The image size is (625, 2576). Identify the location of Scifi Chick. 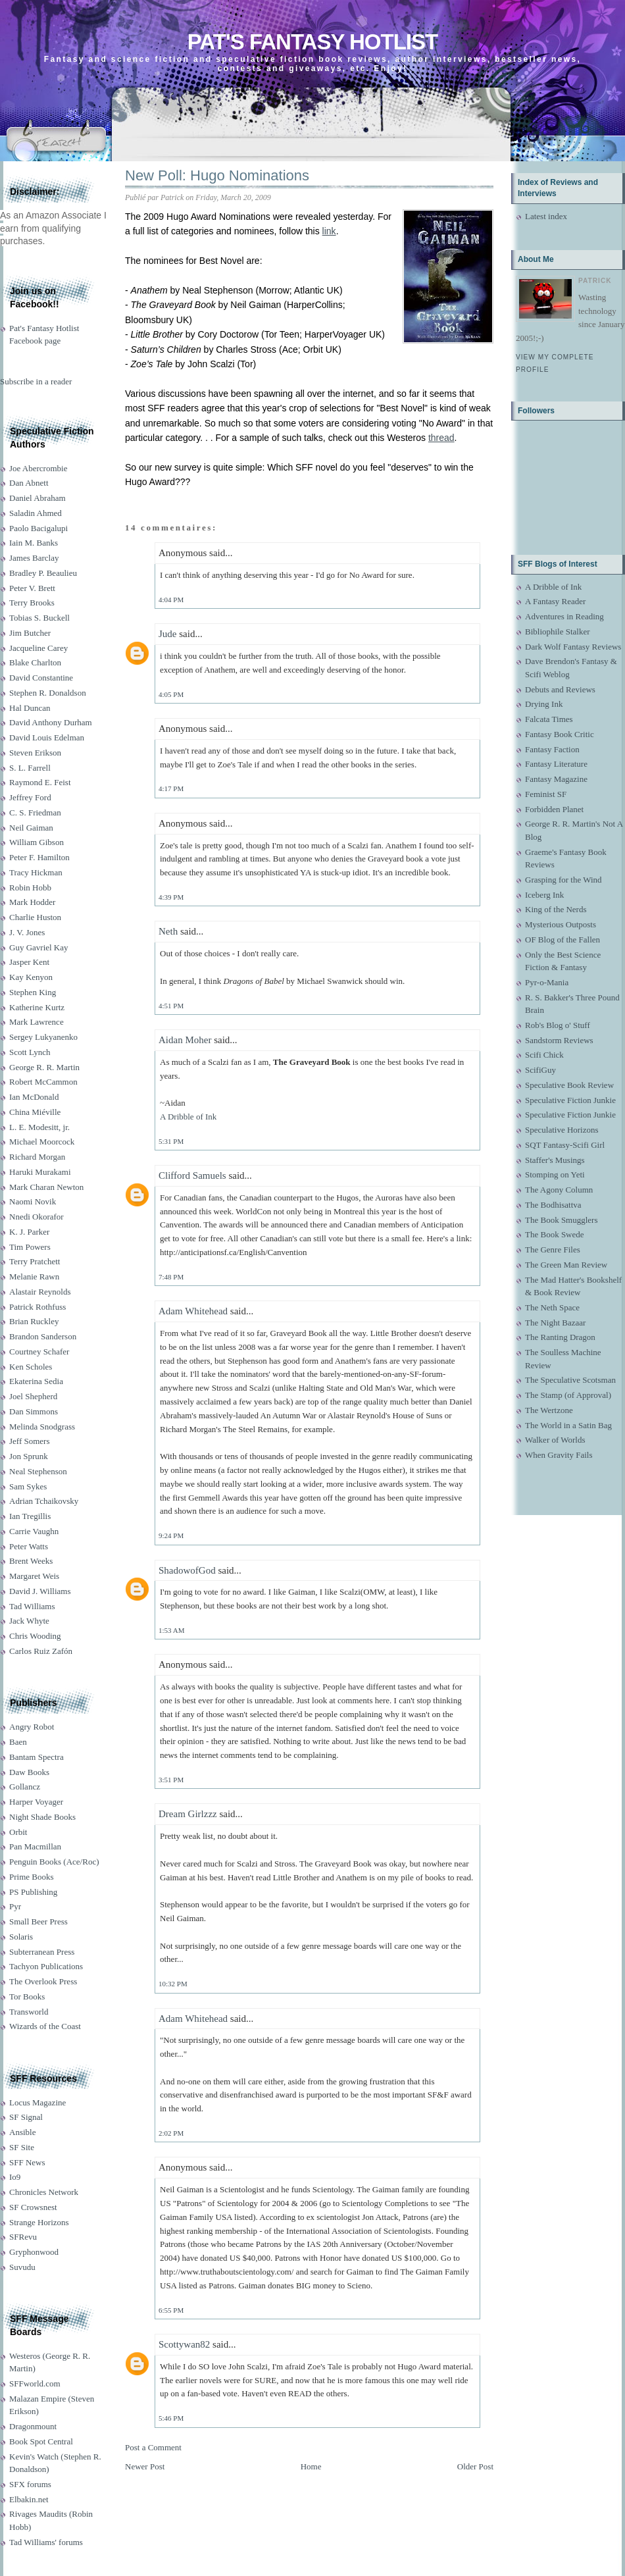
(544, 1055).